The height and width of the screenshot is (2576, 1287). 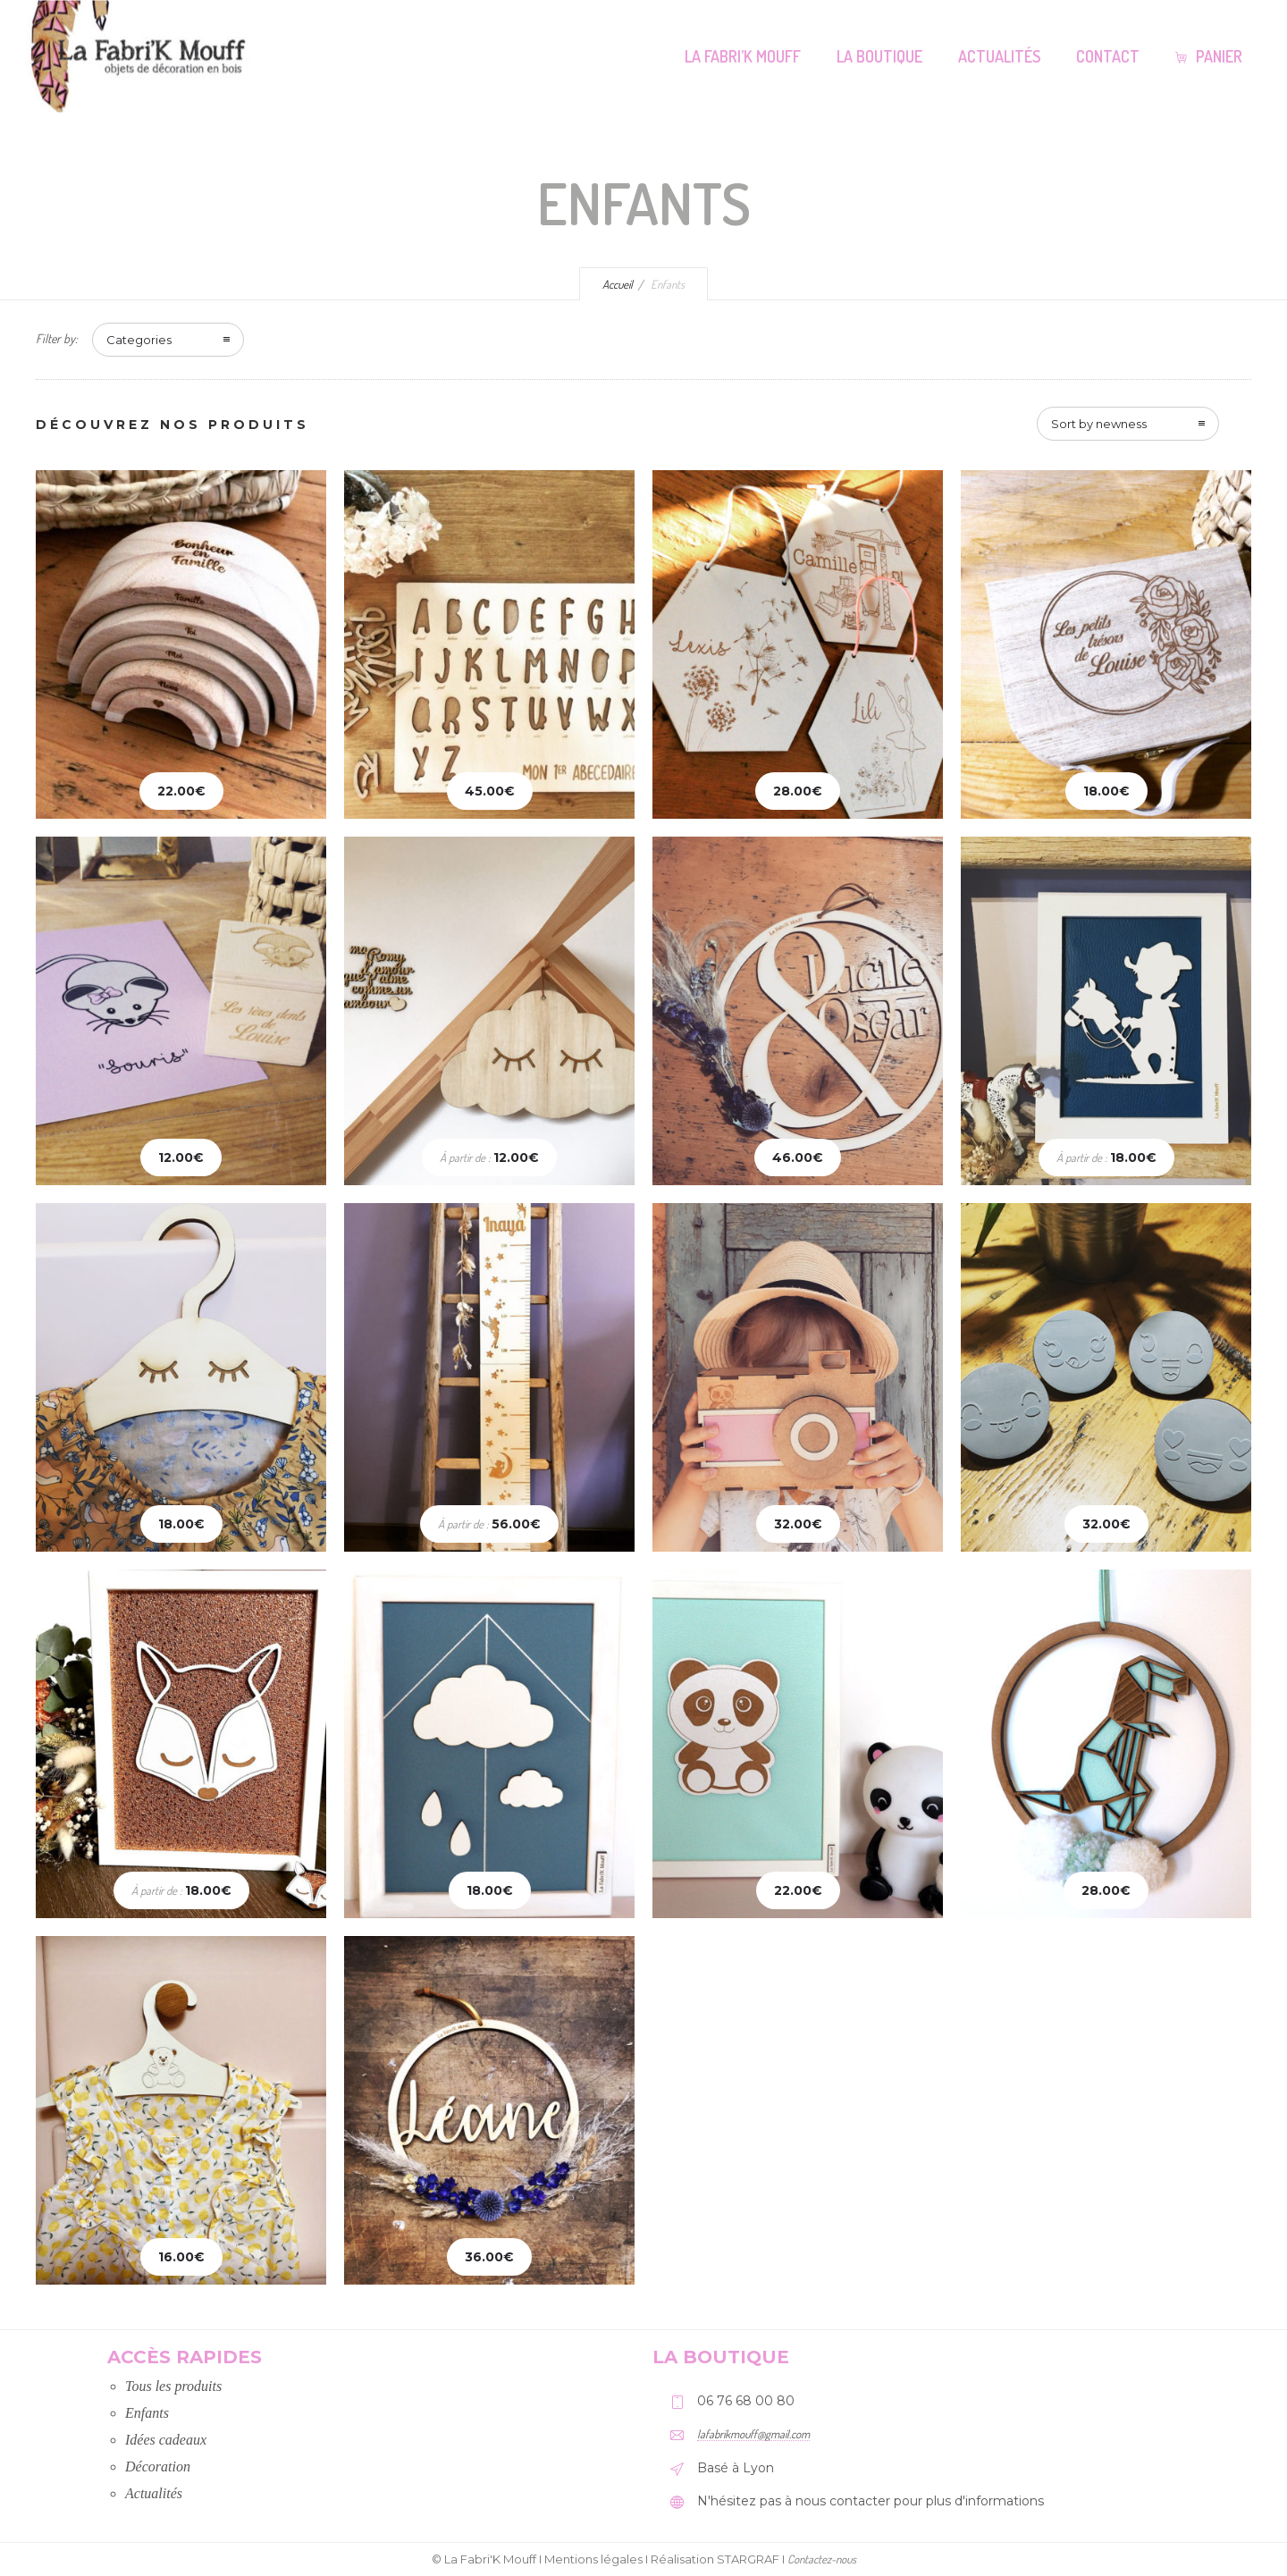 What do you see at coordinates (165, 2439) in the screenshot?
I see `Idées cadeaux` at bounding box center [165, 2439].